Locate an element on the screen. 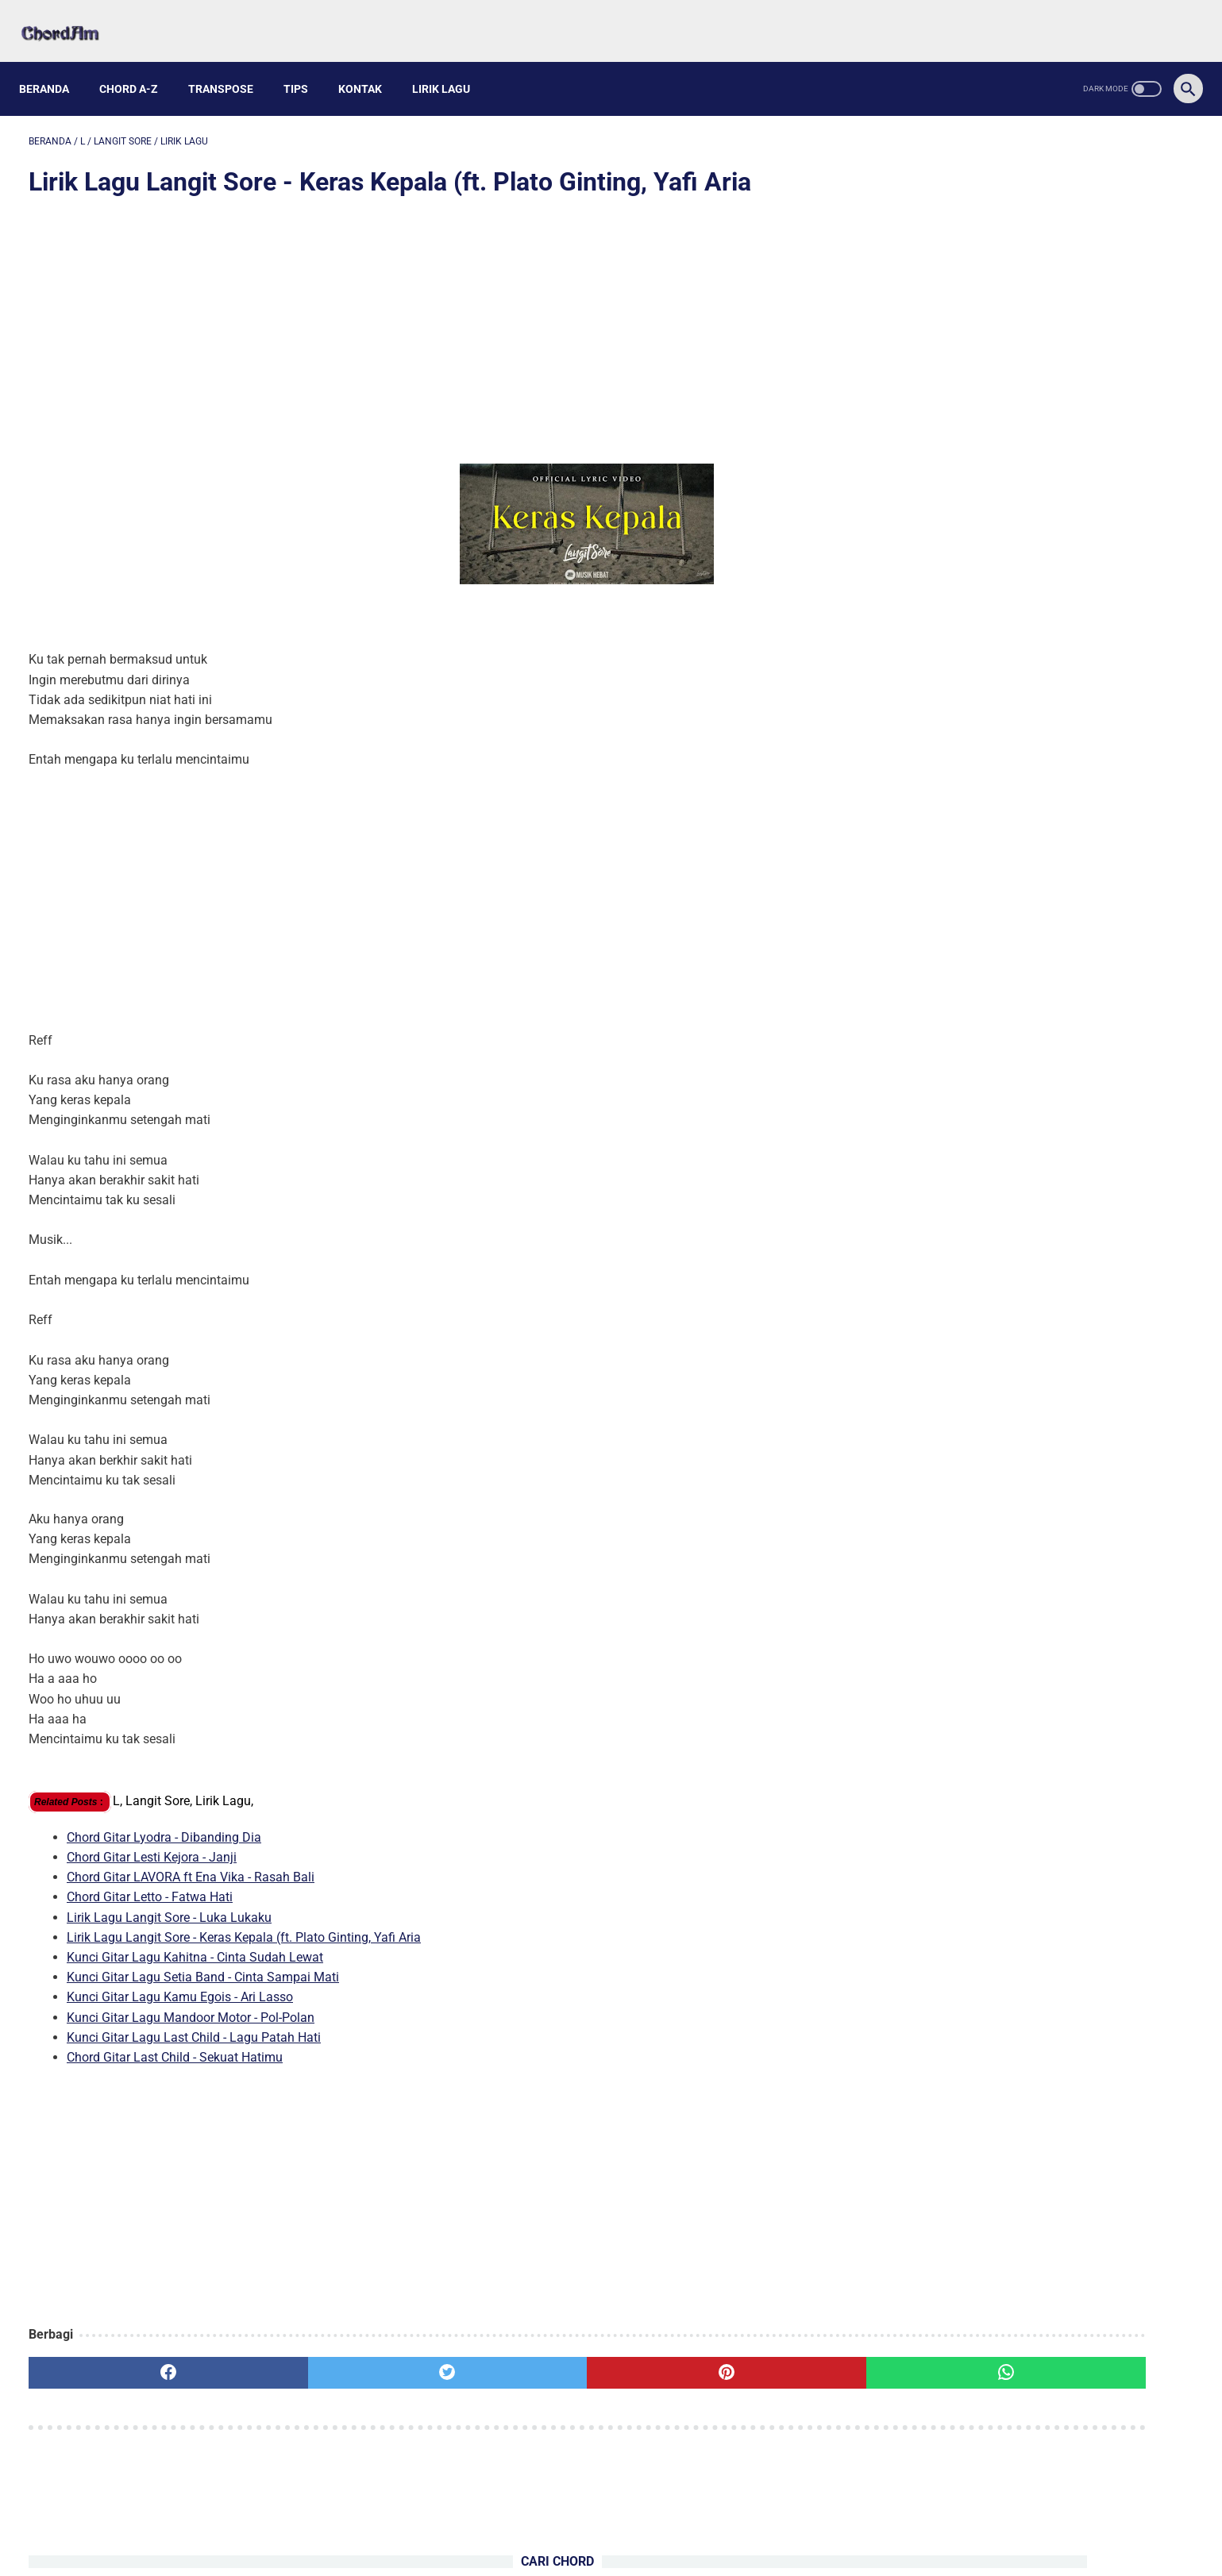 This screenshot has height=2576, width=1222. Chord Gitar Last Child - Sekuat Hatimu is located at coordinates (175, 2043).